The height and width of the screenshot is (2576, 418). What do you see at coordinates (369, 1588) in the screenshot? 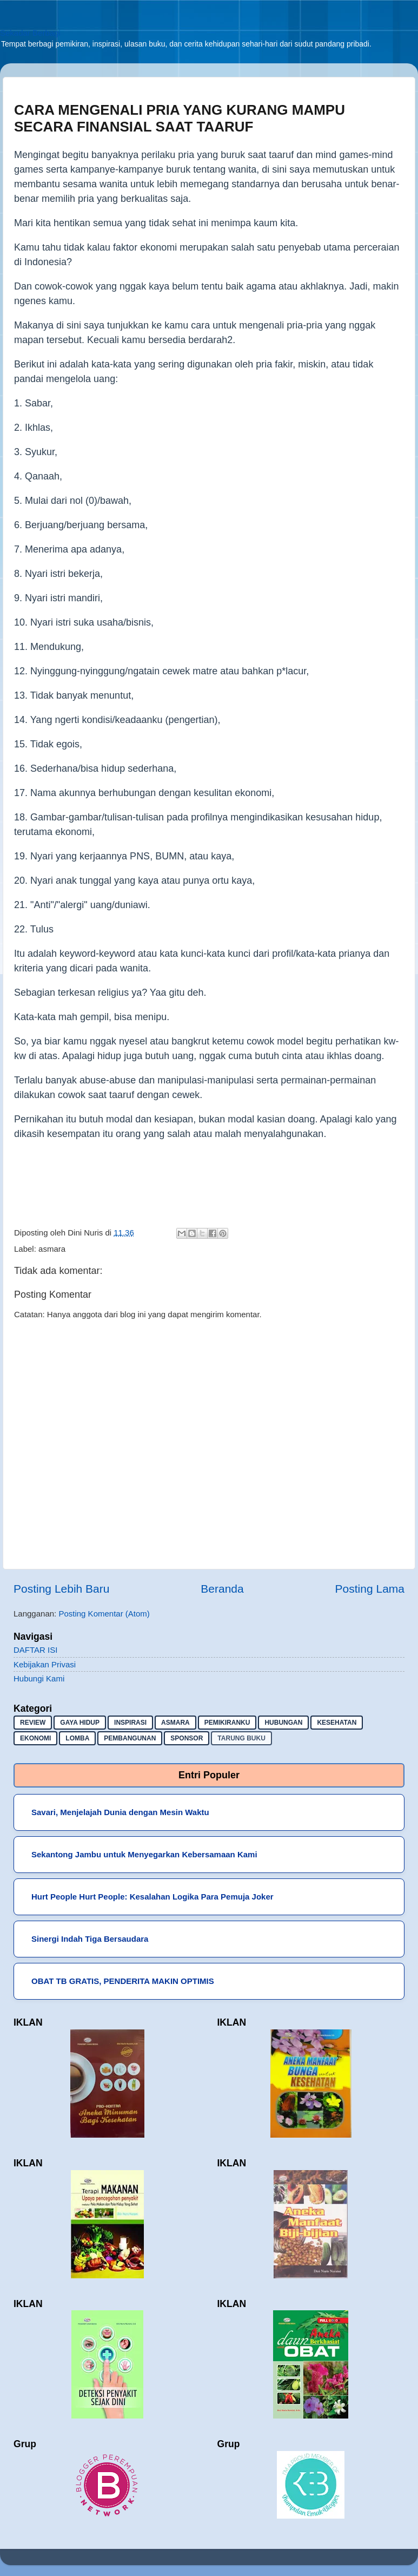
I see `Posting Lama` at bounding box center [369, 1588].